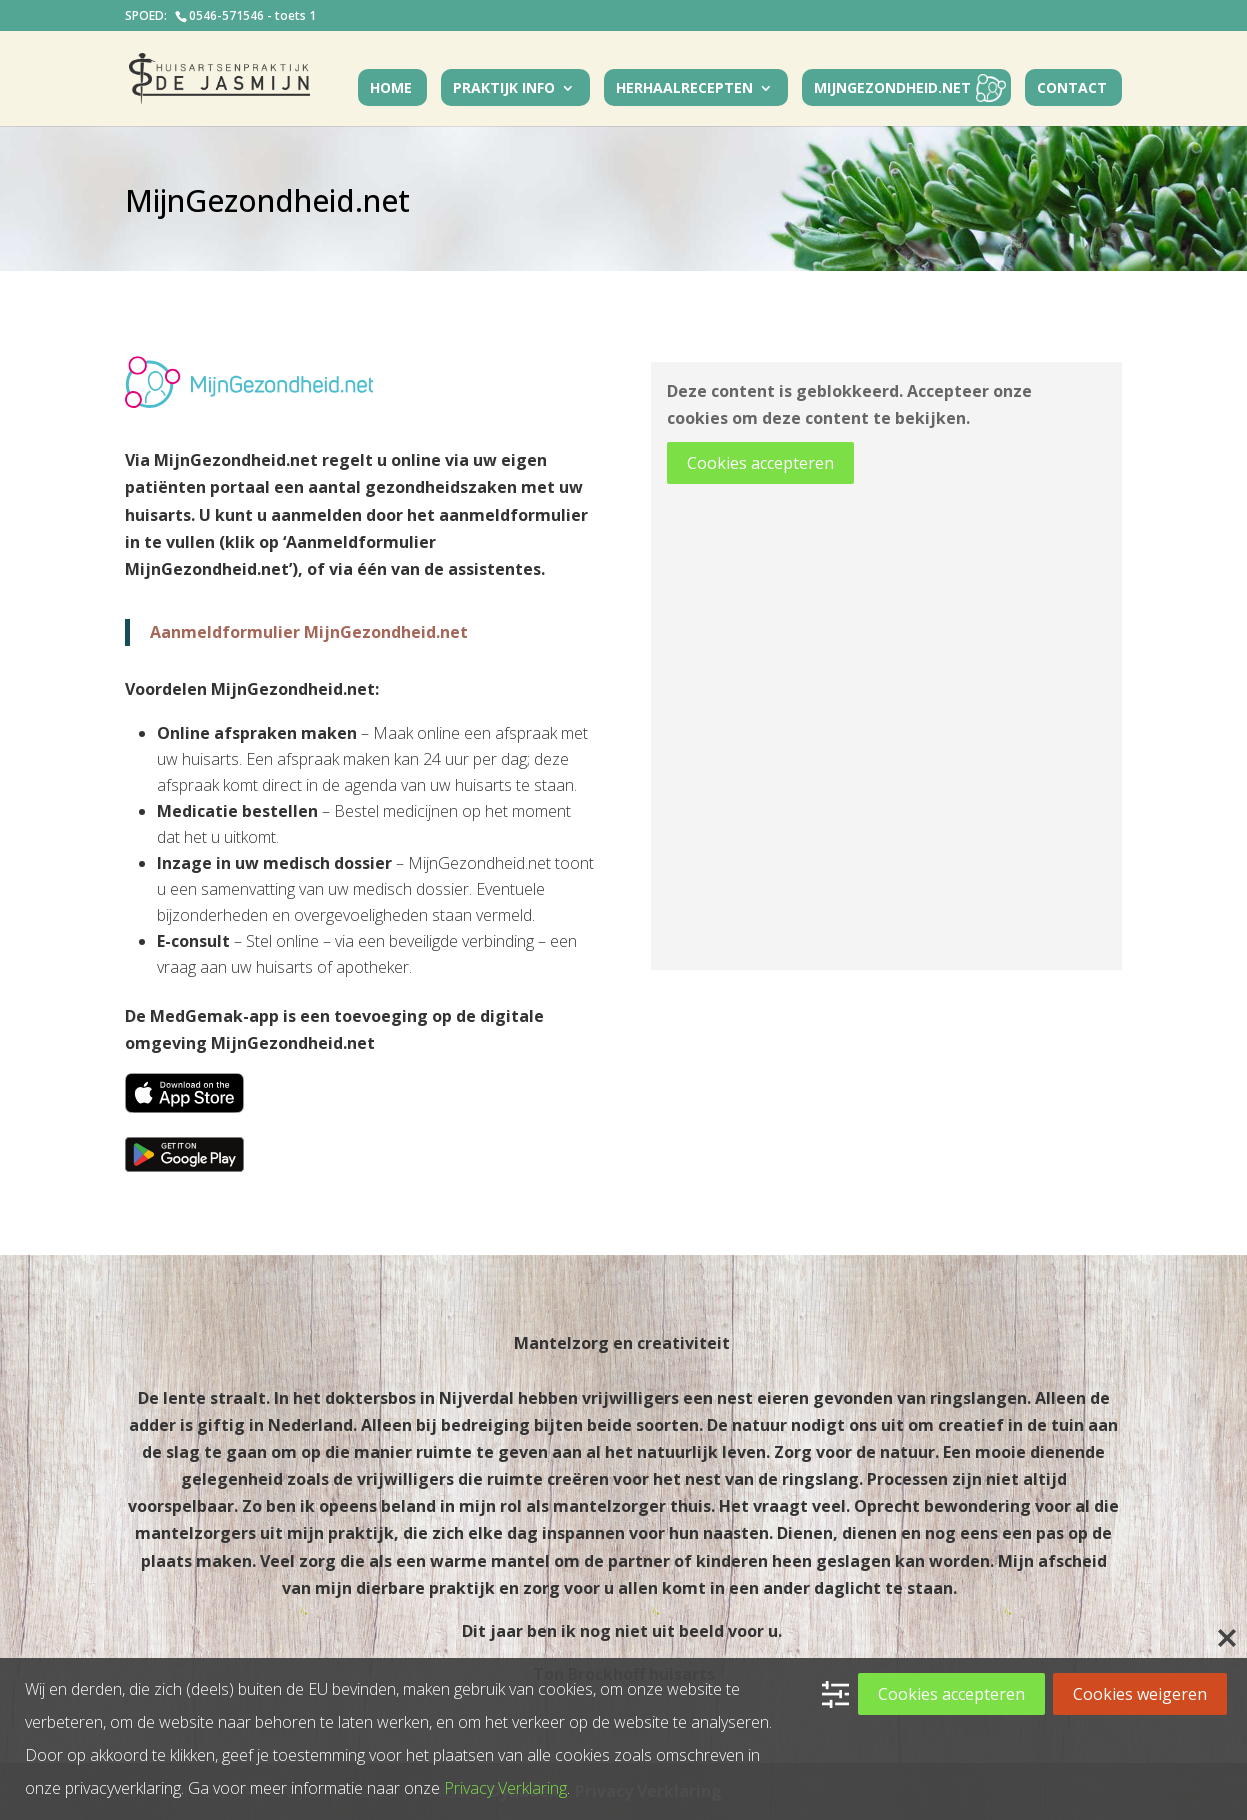 The height and width of the screenshot is (1820, 1247). I want to click on Cookies weigeren, so click(1140, 1694).